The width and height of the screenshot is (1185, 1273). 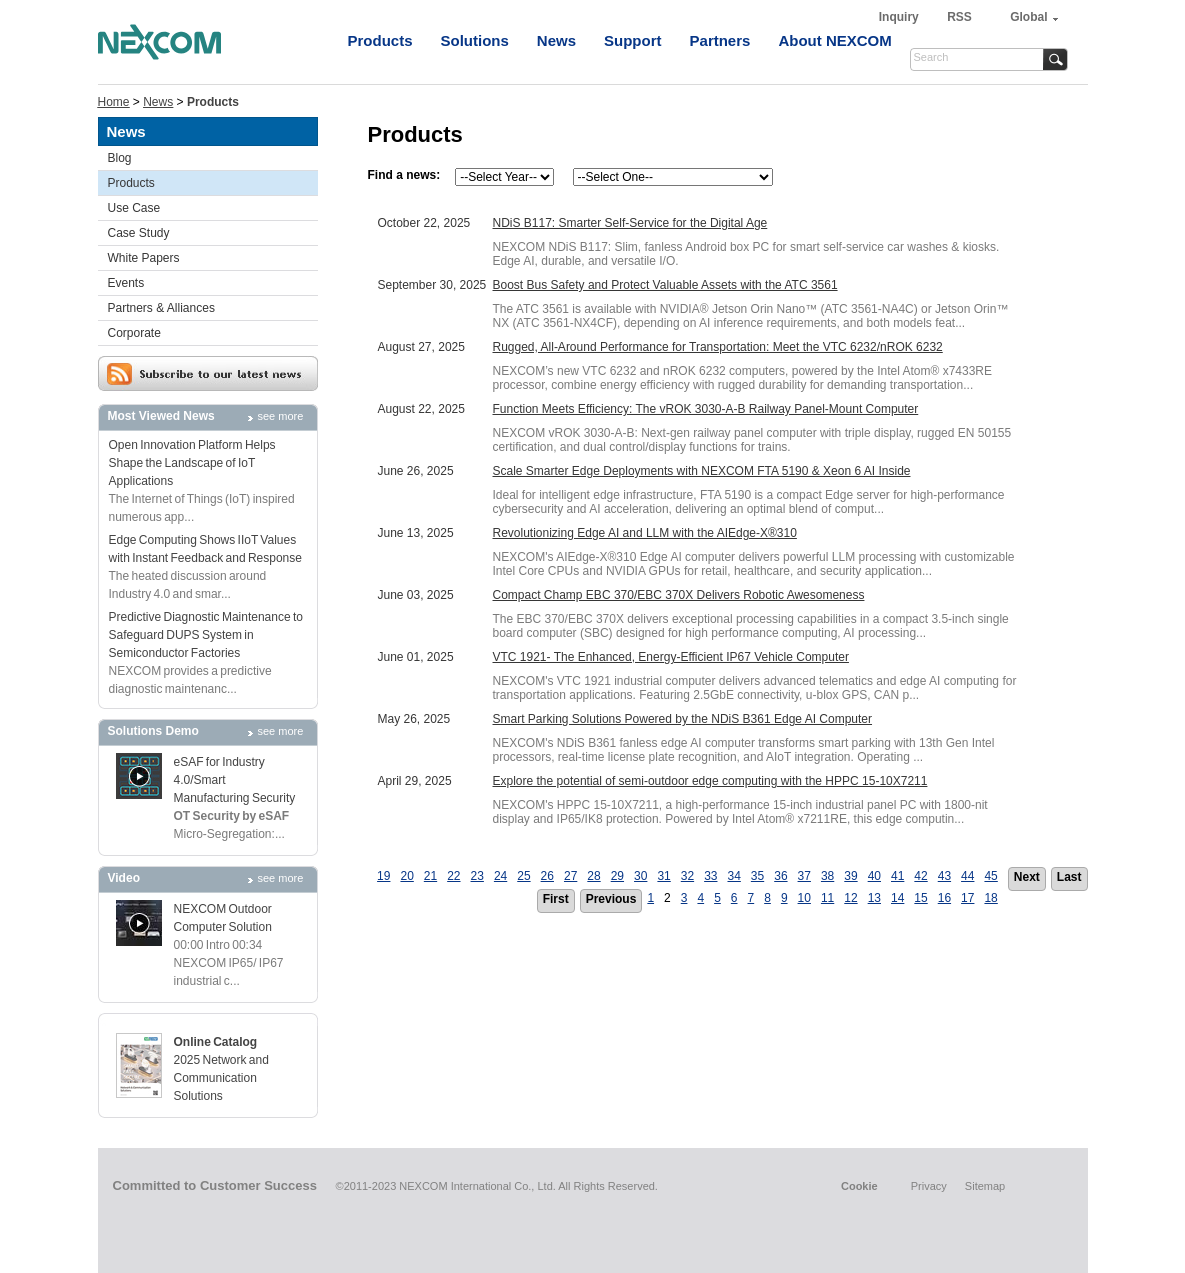 What do you see at coordinates (959, 17) in the screenshot?
I see `RSS` at bounding box center [959, 17].